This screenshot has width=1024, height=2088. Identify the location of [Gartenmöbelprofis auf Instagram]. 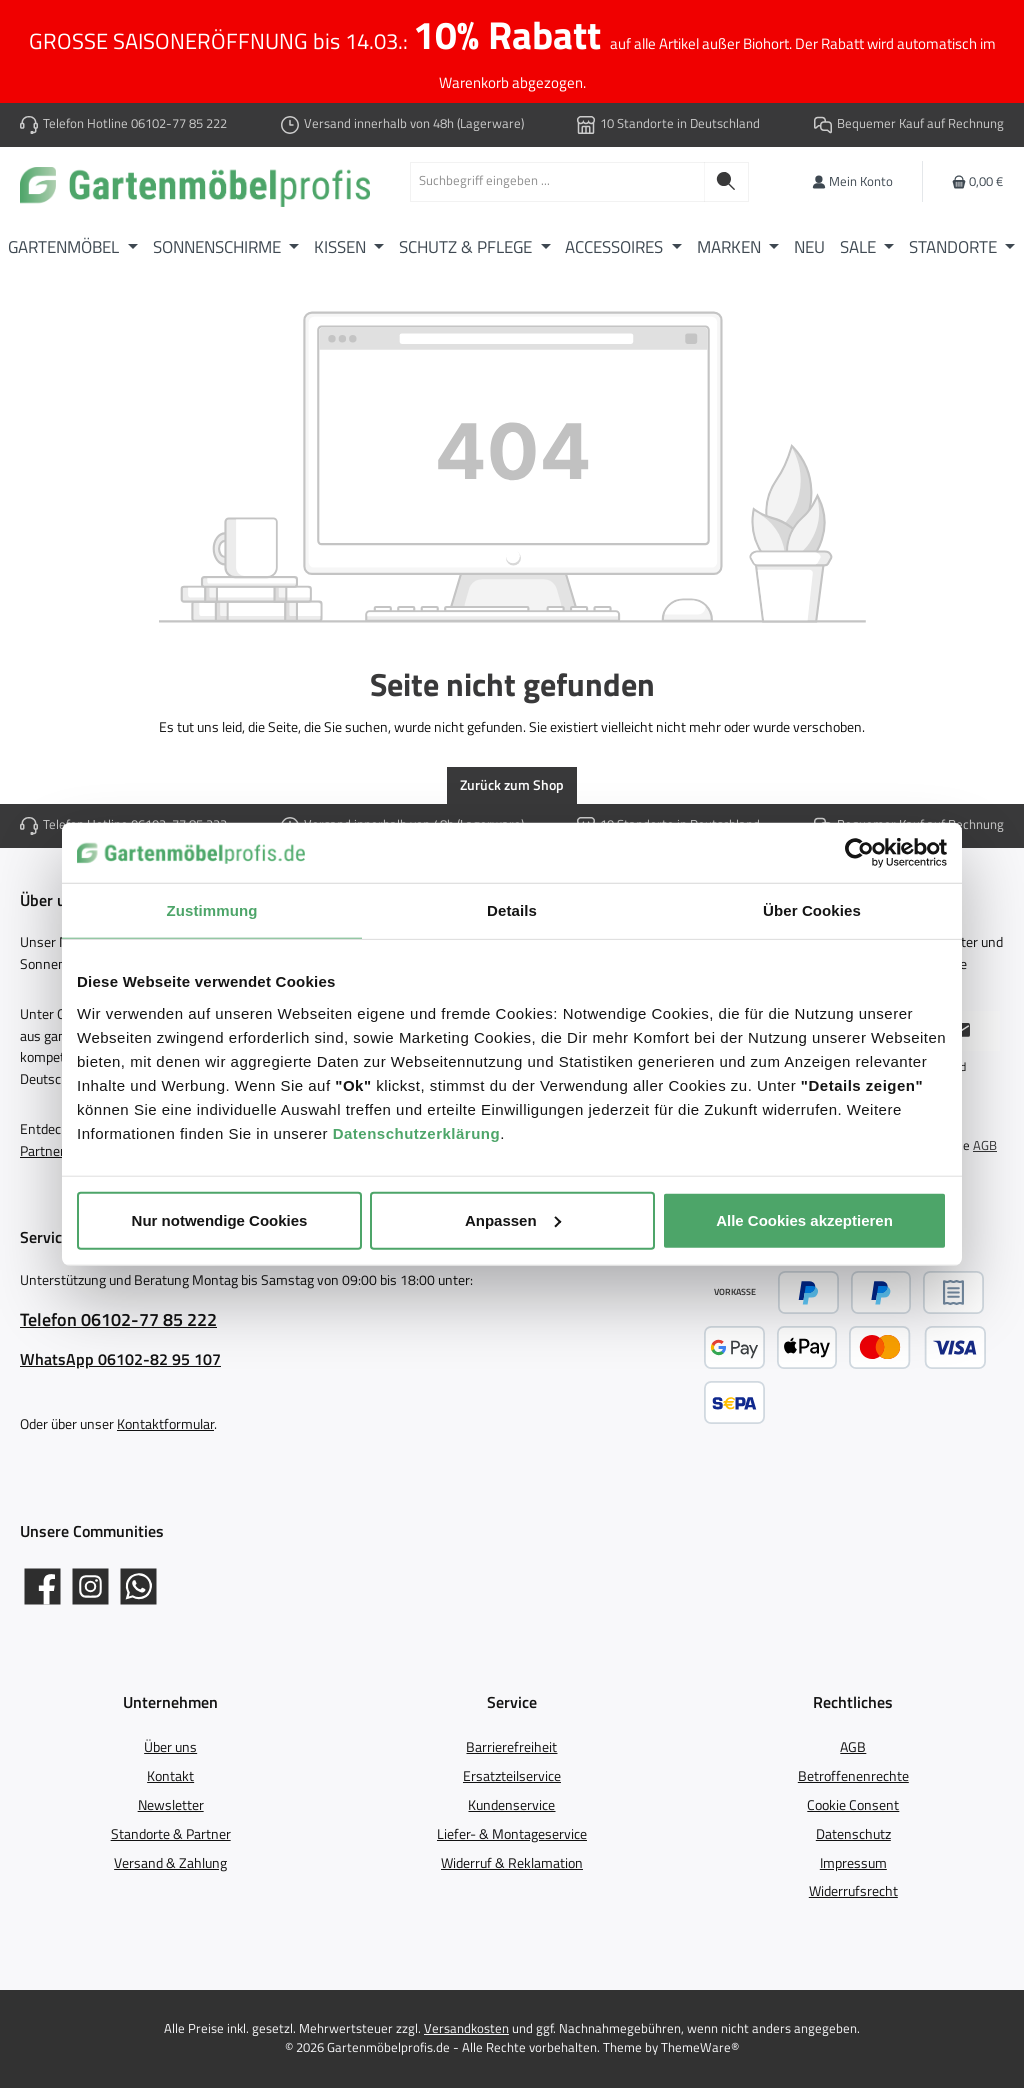
(90, 1586).